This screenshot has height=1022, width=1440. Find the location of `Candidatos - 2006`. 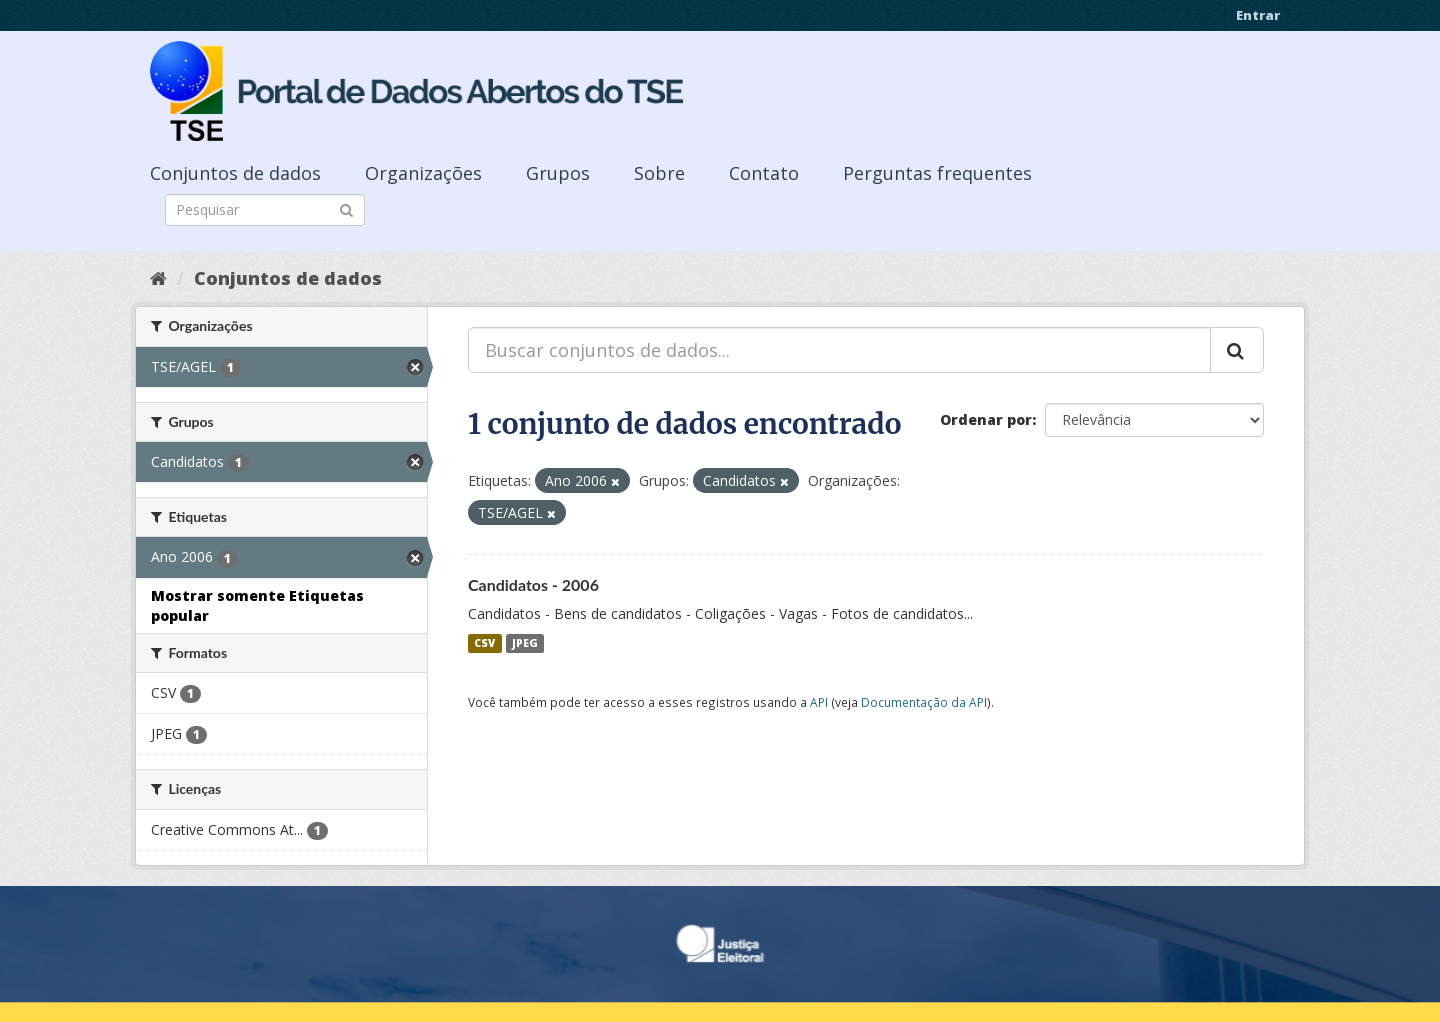

Candidatos - 2006 is located at coordinates (533, 584).